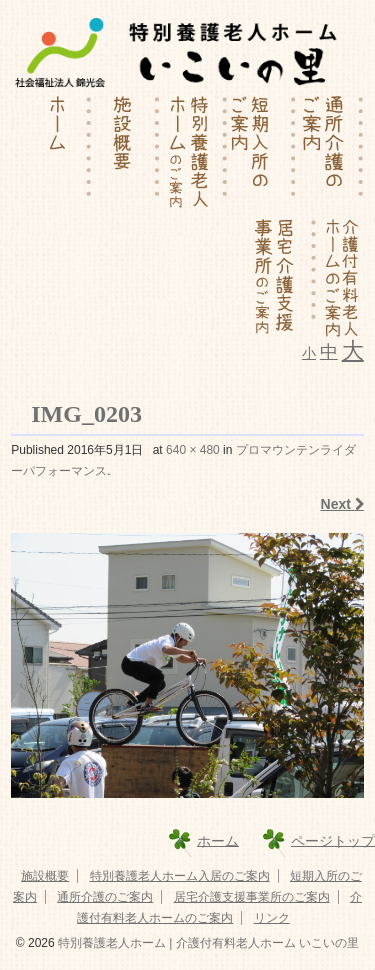  I want to click on 通所介護のご案内, so click(105, 897).